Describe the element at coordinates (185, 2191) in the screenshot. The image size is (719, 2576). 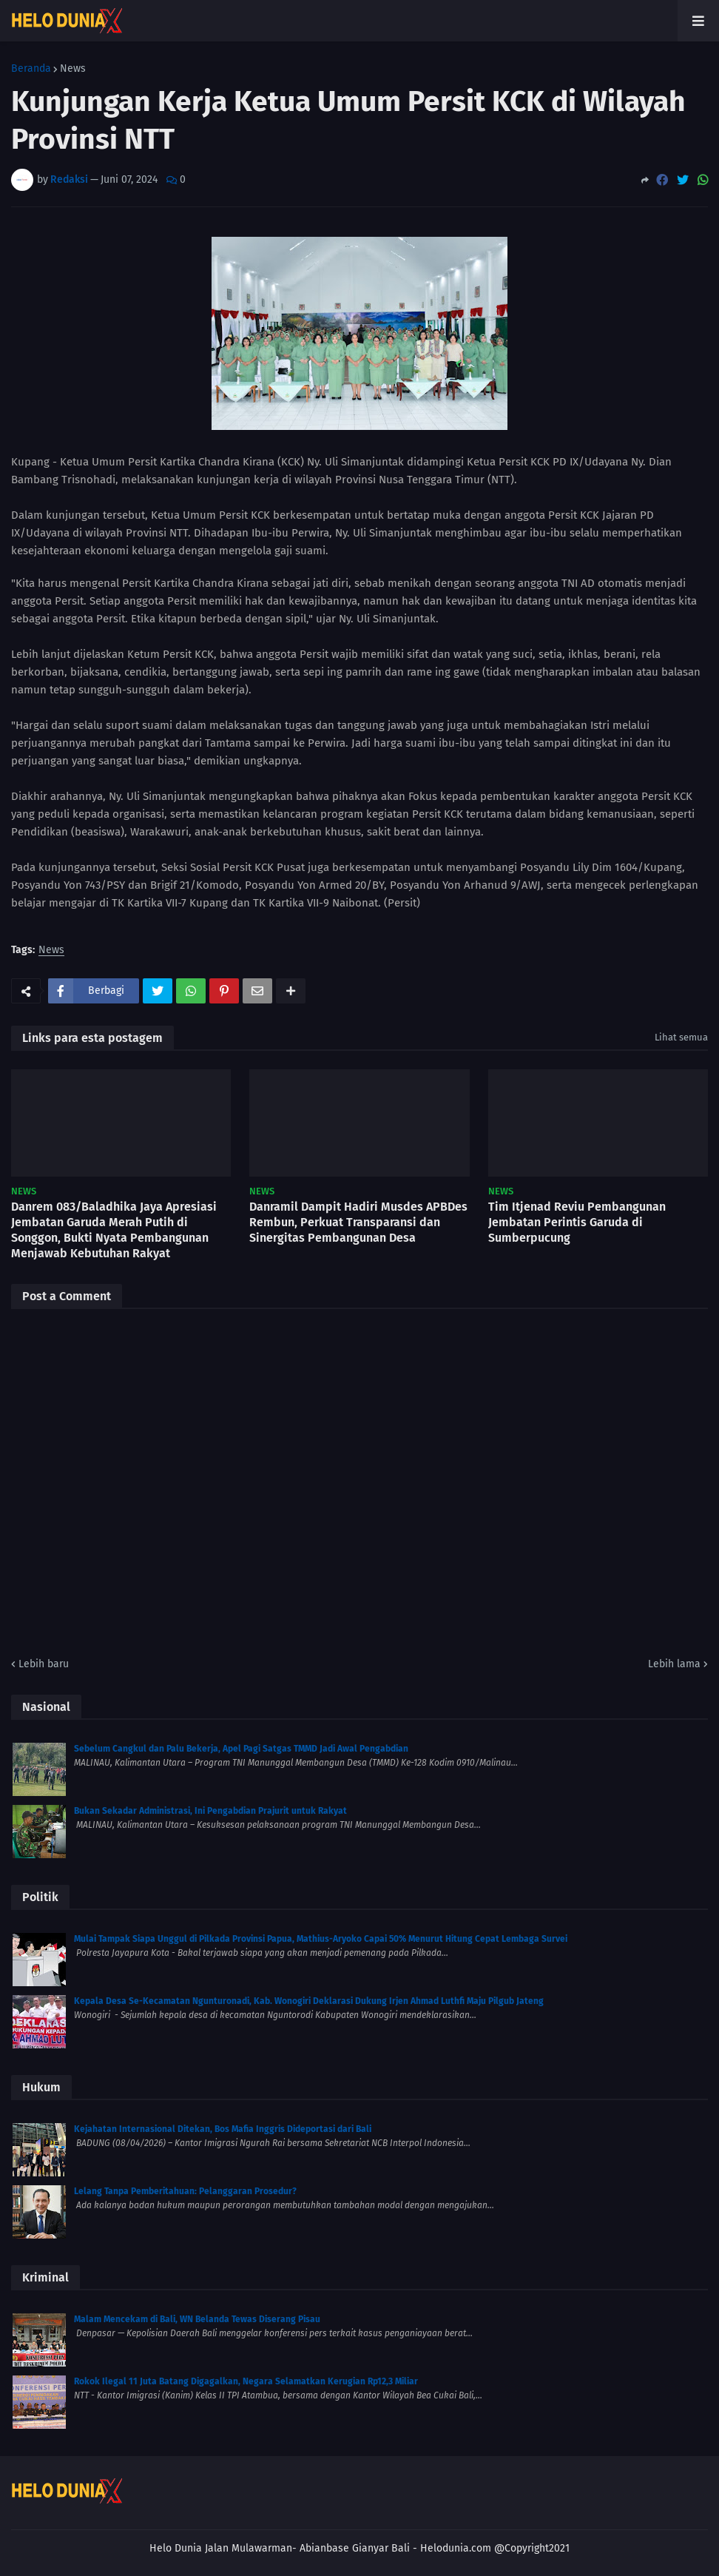
I see `Lelang Tanpa Pemberitahuan: Pelanggaran Prosedur?` at that location.